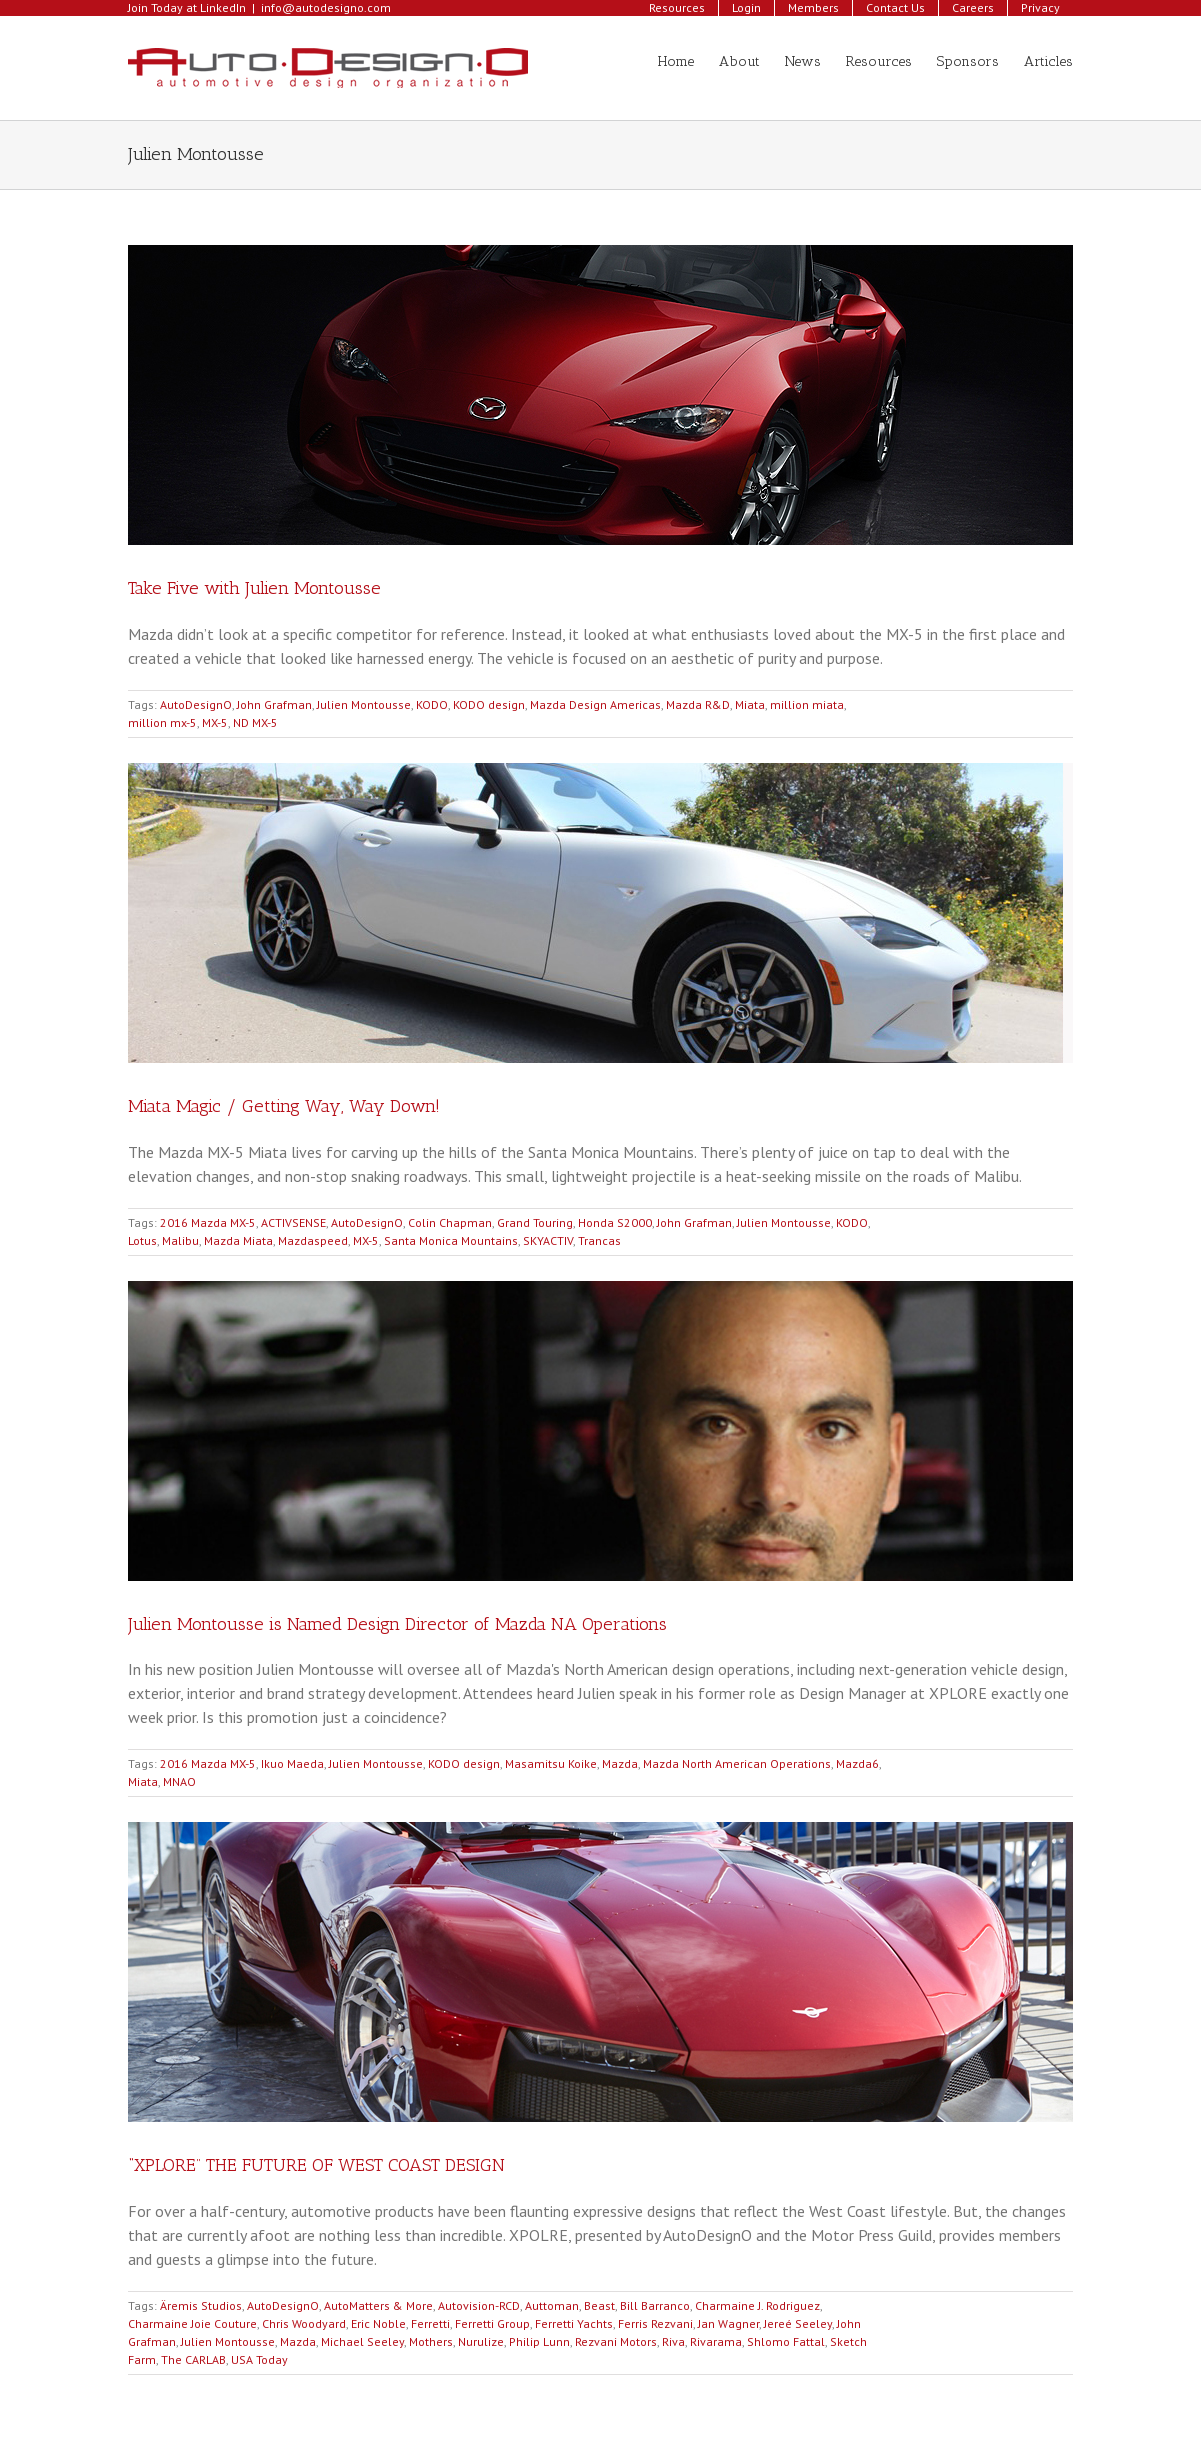 This screenshot has height=2457, width=1201. Describe the element at coordinates (551, 1763) in the screenshot. I see `Masamitsu Koike` at that location.